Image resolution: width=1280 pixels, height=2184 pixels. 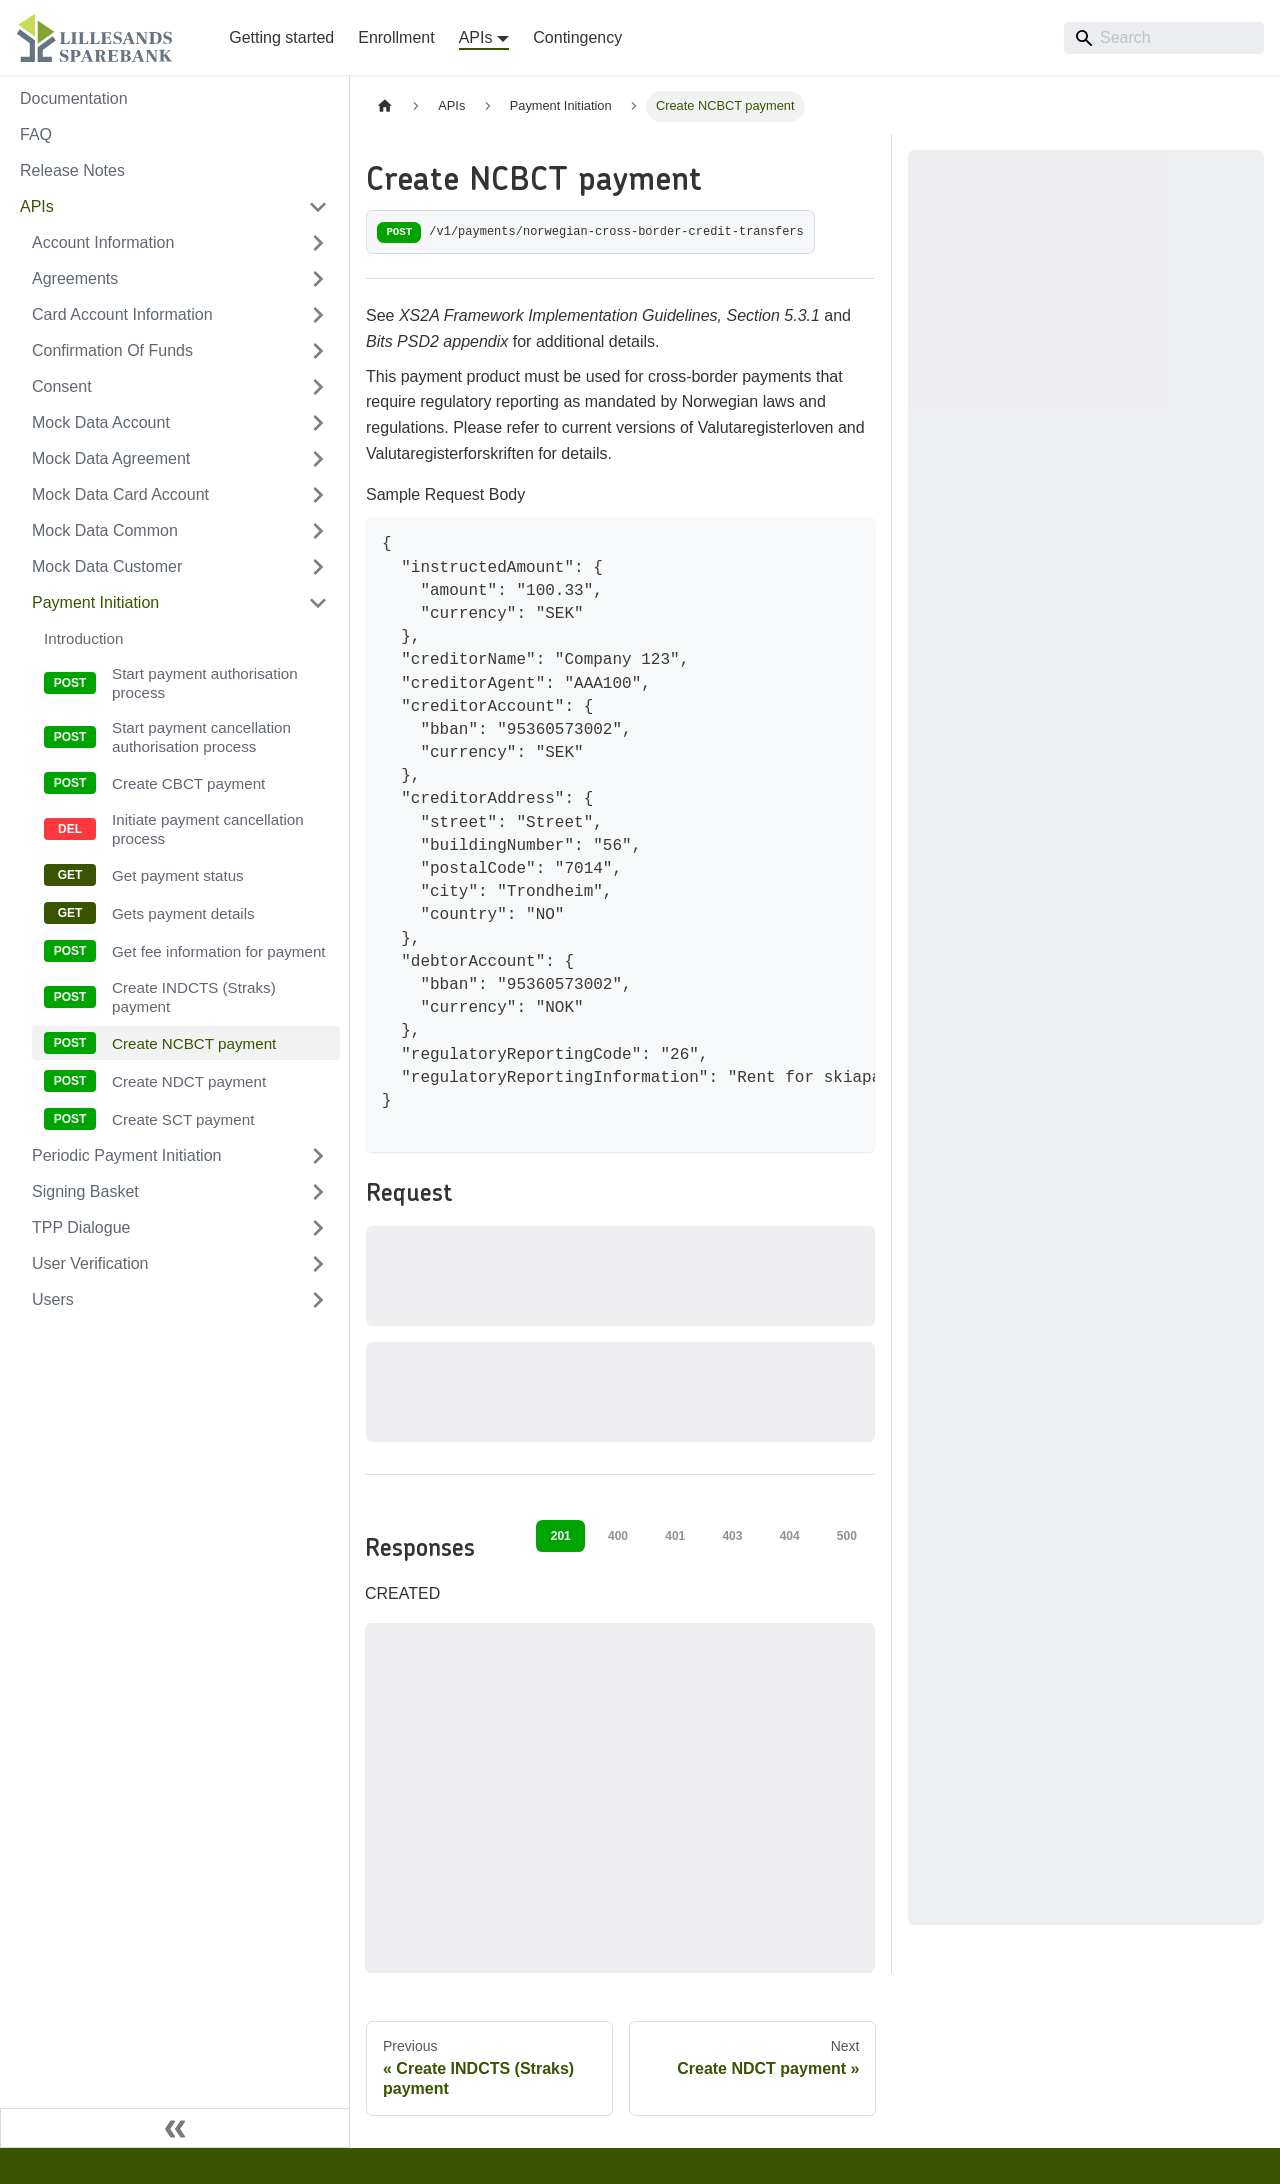 I want to click on 400 [tab], so click(x=618, y=1536).